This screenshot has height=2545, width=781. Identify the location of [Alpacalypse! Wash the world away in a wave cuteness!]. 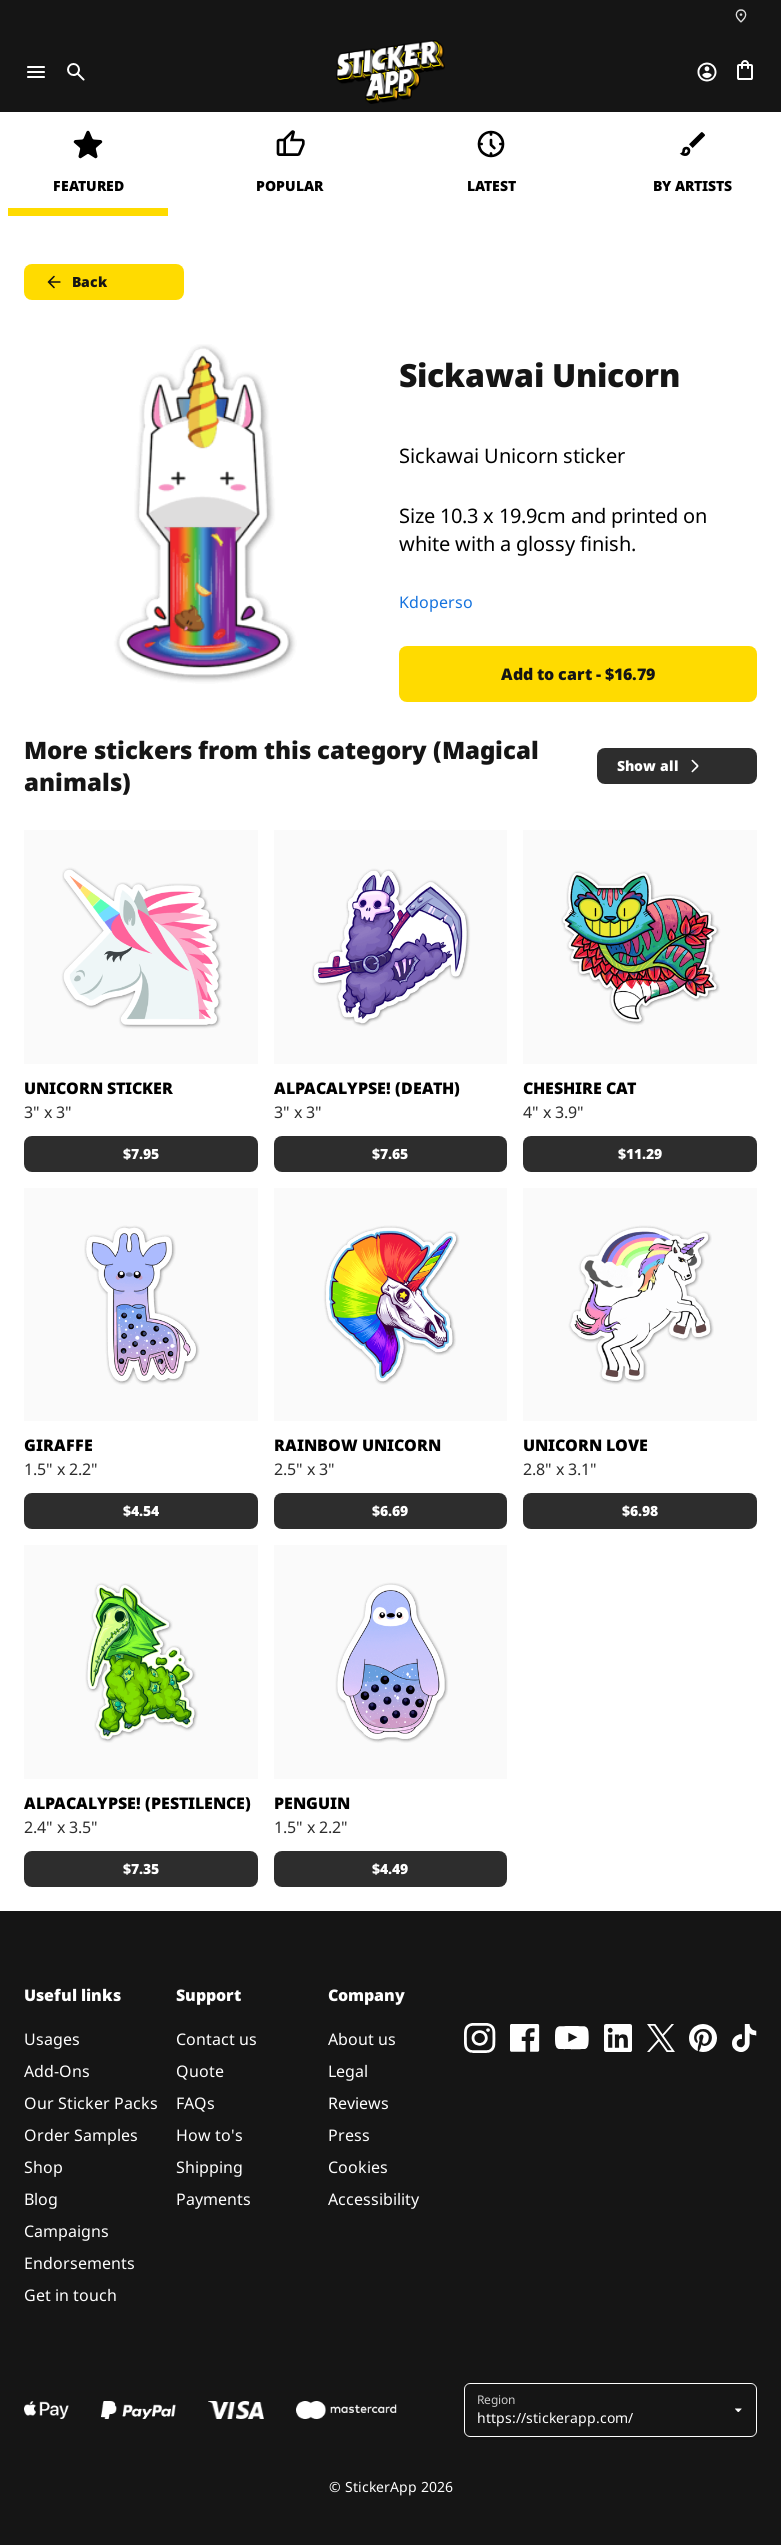
(391, 947).